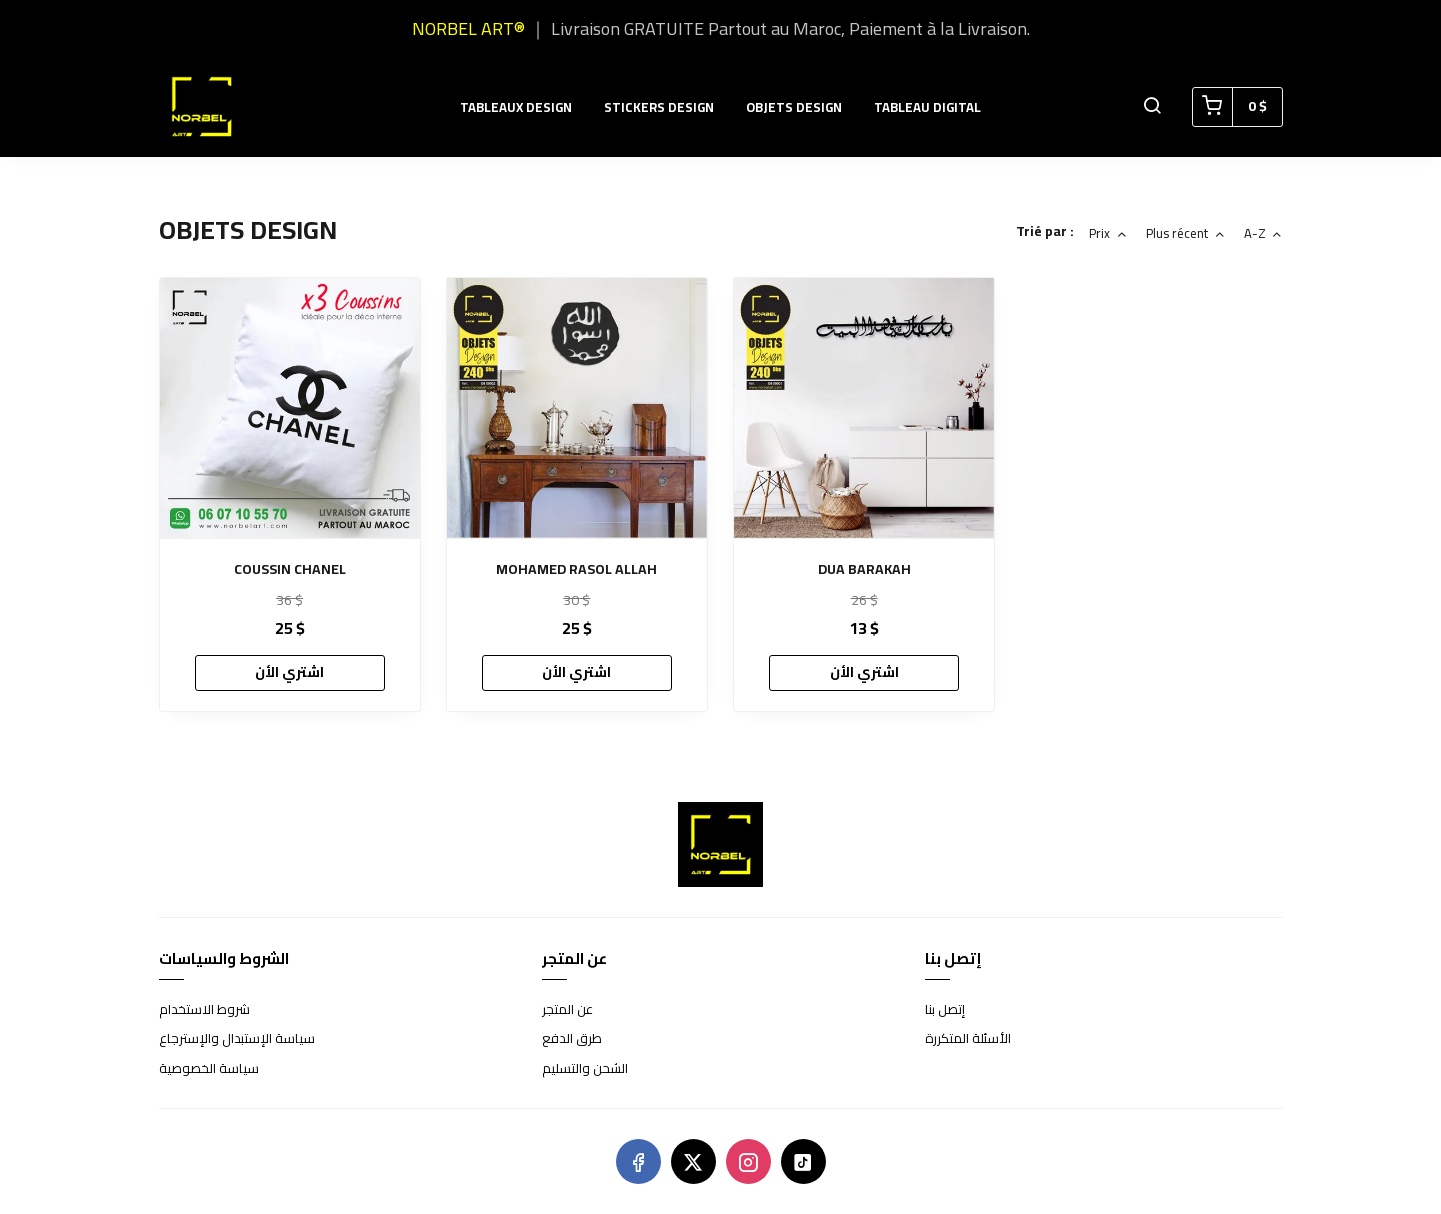 The height and width of the screenshot is (1214, 1441). I want to click on الأسئلة المتكررة, so click(968, 1039).